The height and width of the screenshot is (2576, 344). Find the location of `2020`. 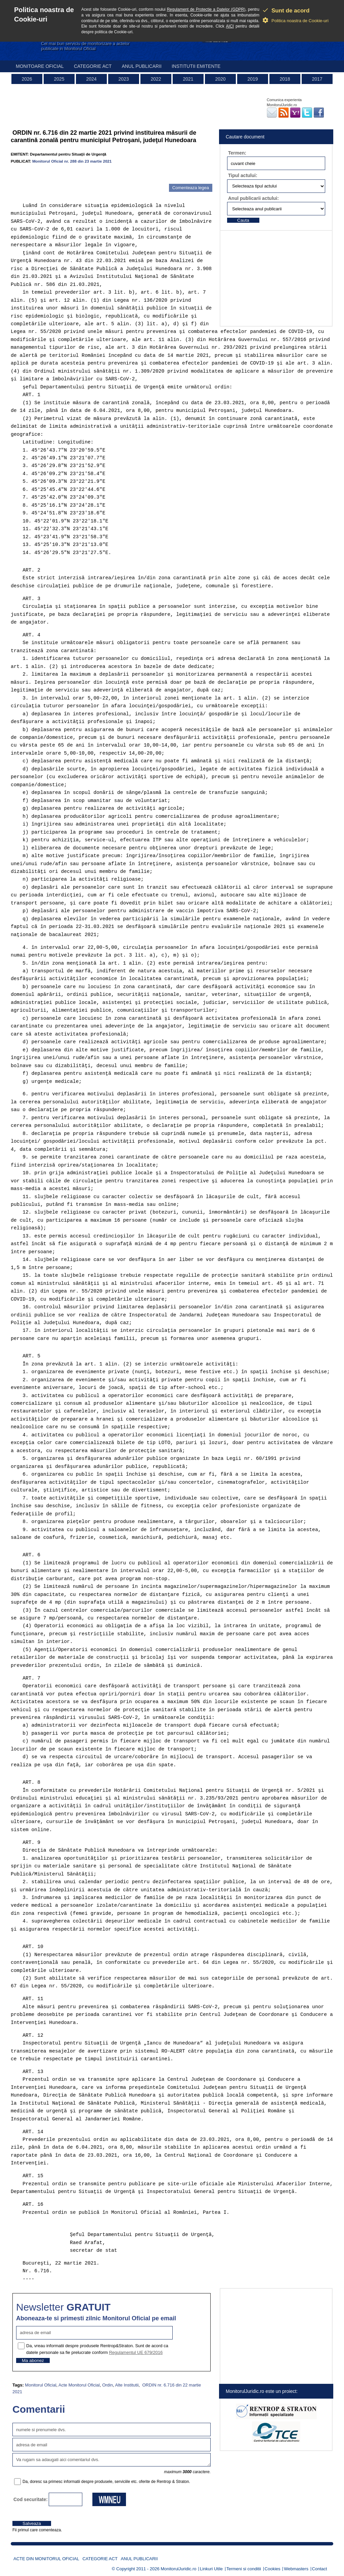

2020 is located at coordinates (220, 79).